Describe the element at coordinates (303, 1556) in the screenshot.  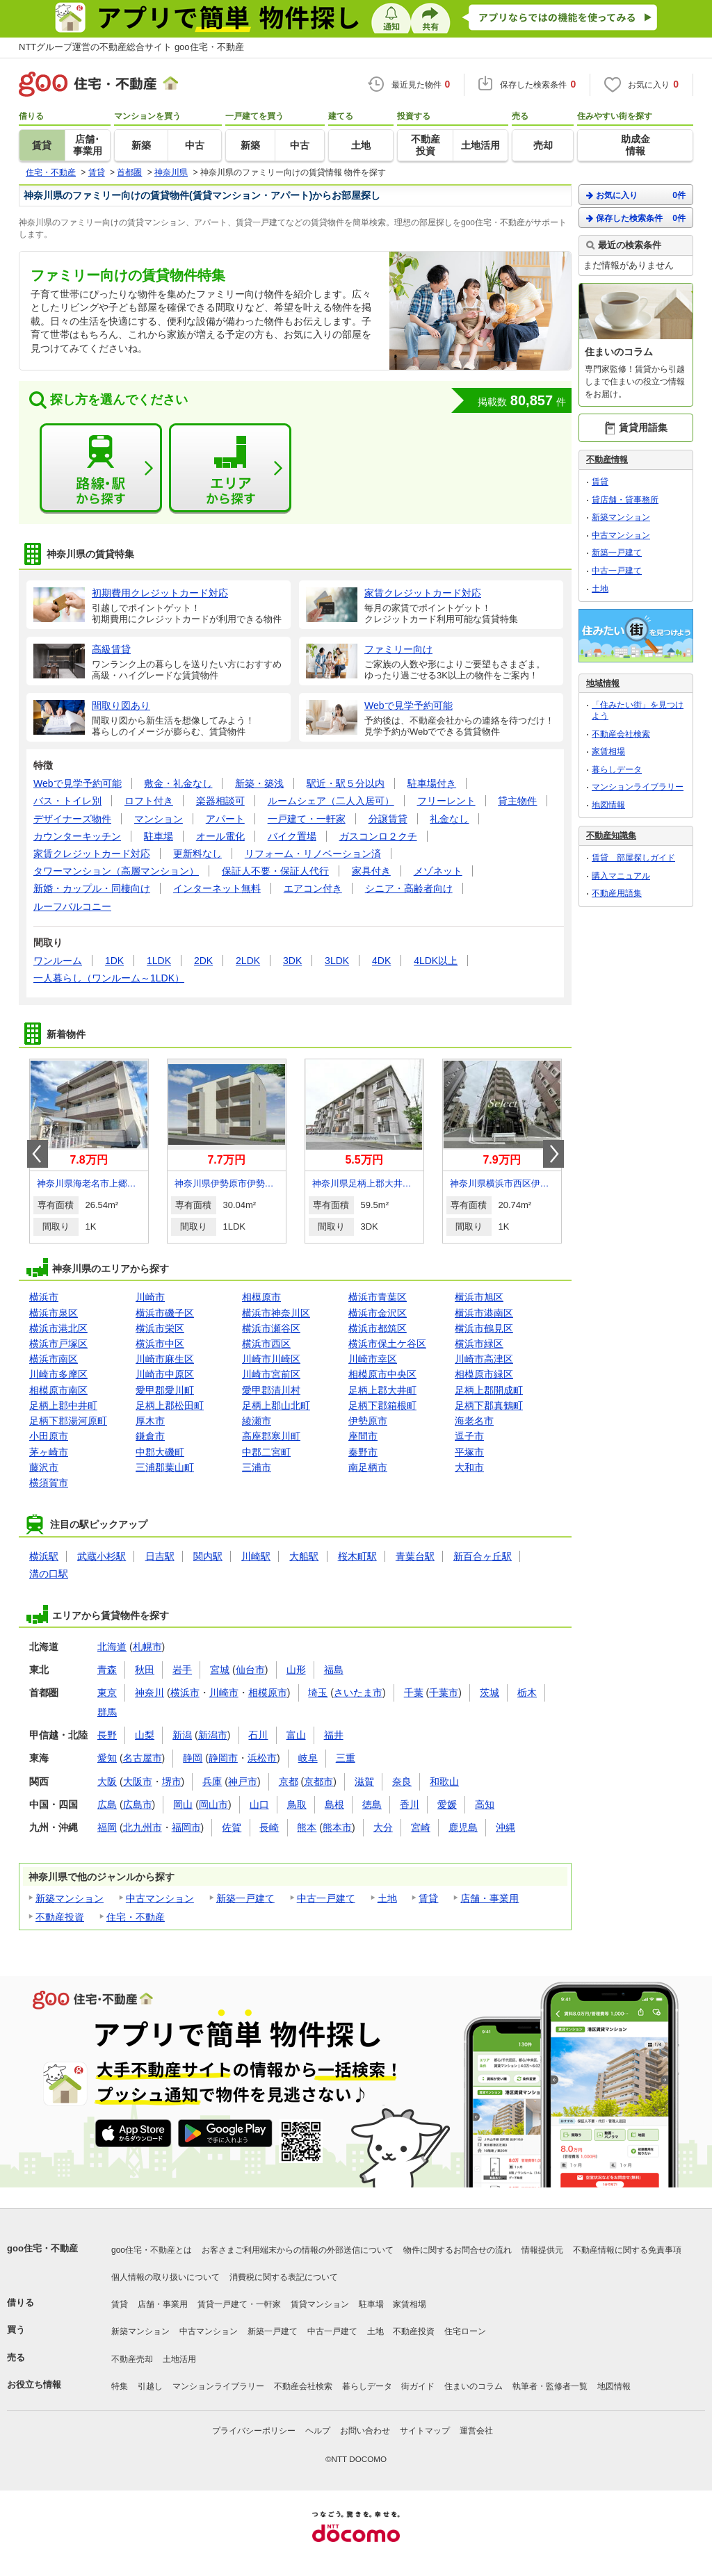
I see `大船駅` at that location.